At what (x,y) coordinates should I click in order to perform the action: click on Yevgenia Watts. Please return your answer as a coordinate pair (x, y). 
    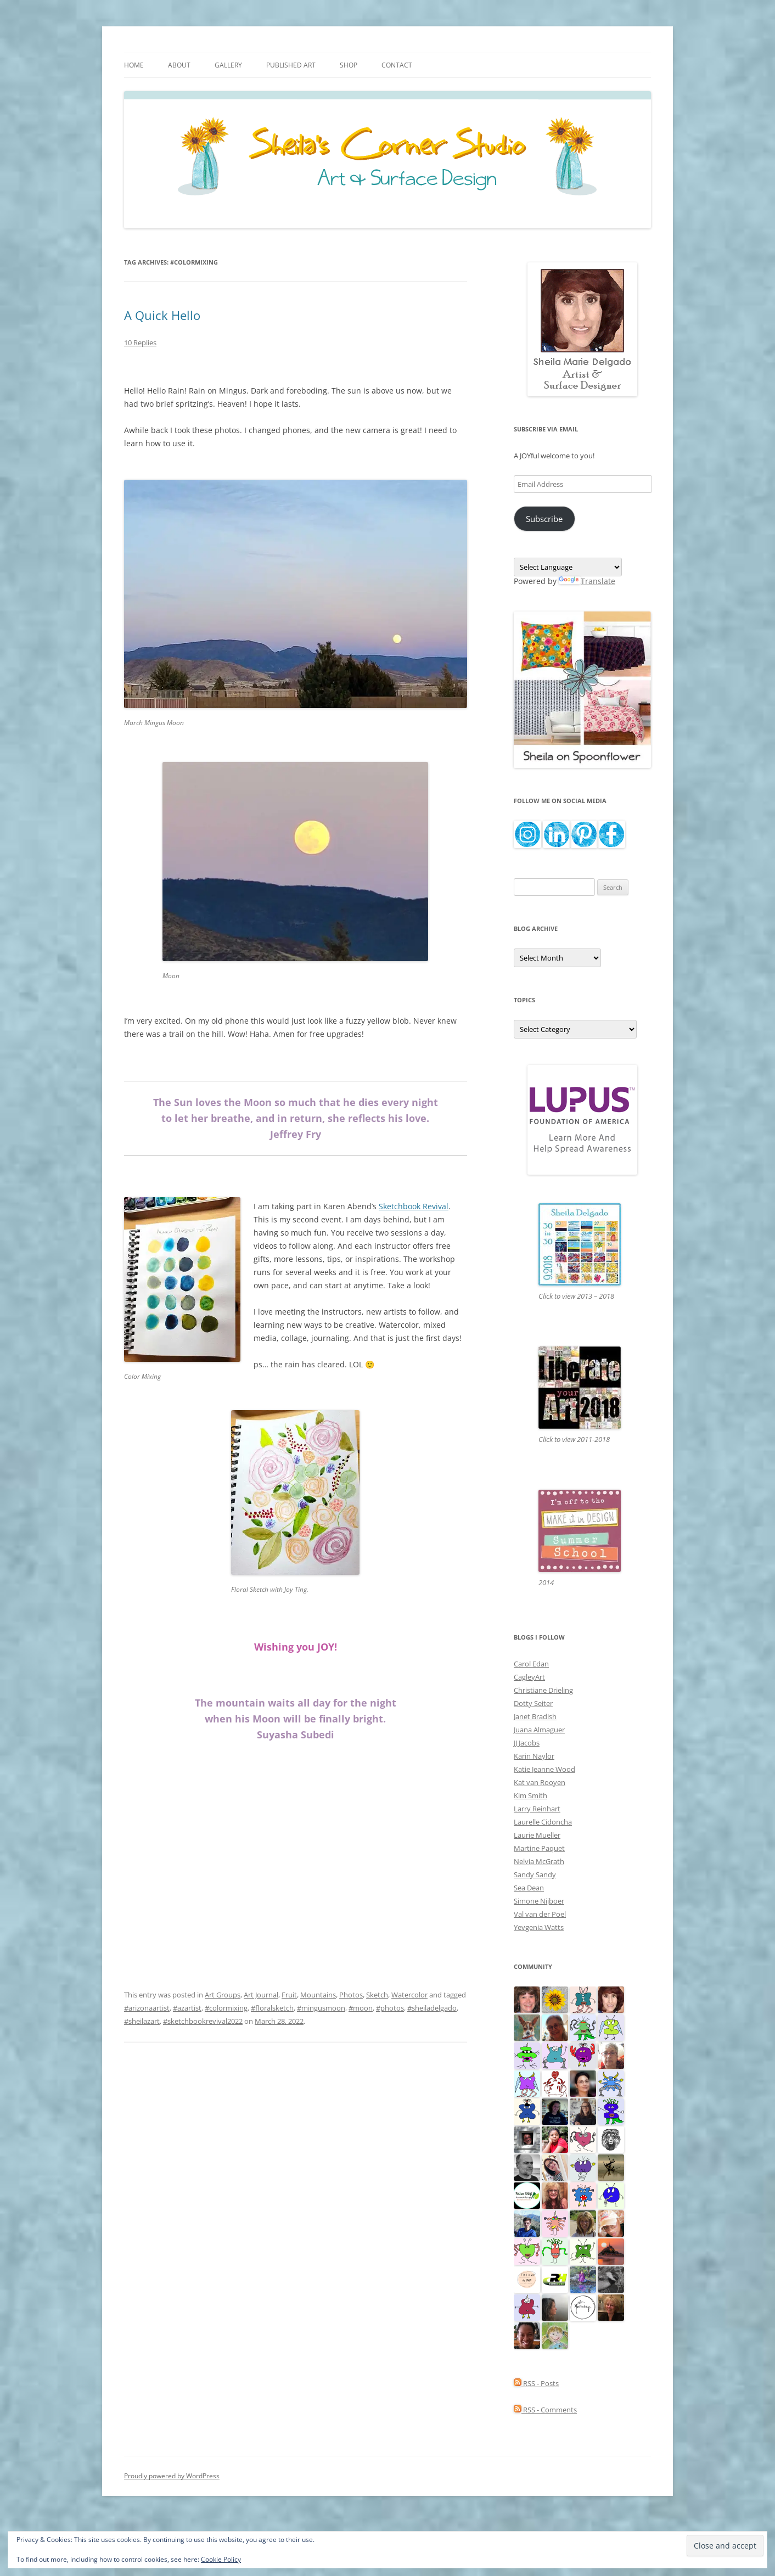
    Looking at the image, I should click on (539, 1927).